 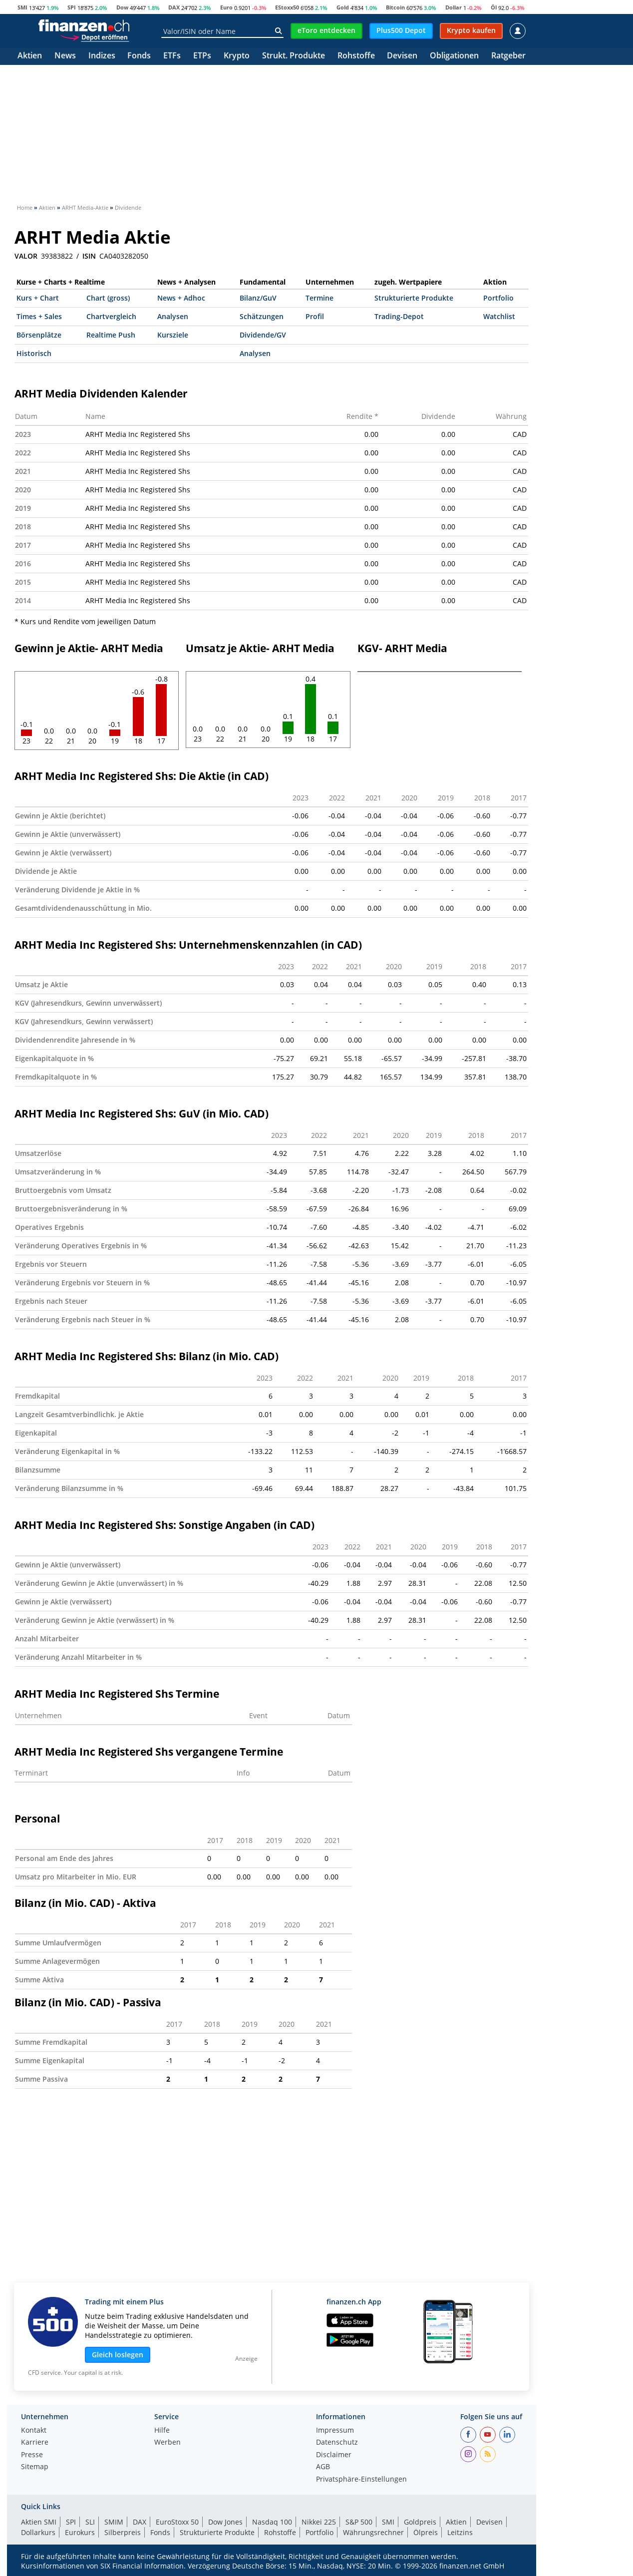 What do you see at coordinates (71, 7) in the screenshot?
I see `SPI` at bounding box center [71, 7].